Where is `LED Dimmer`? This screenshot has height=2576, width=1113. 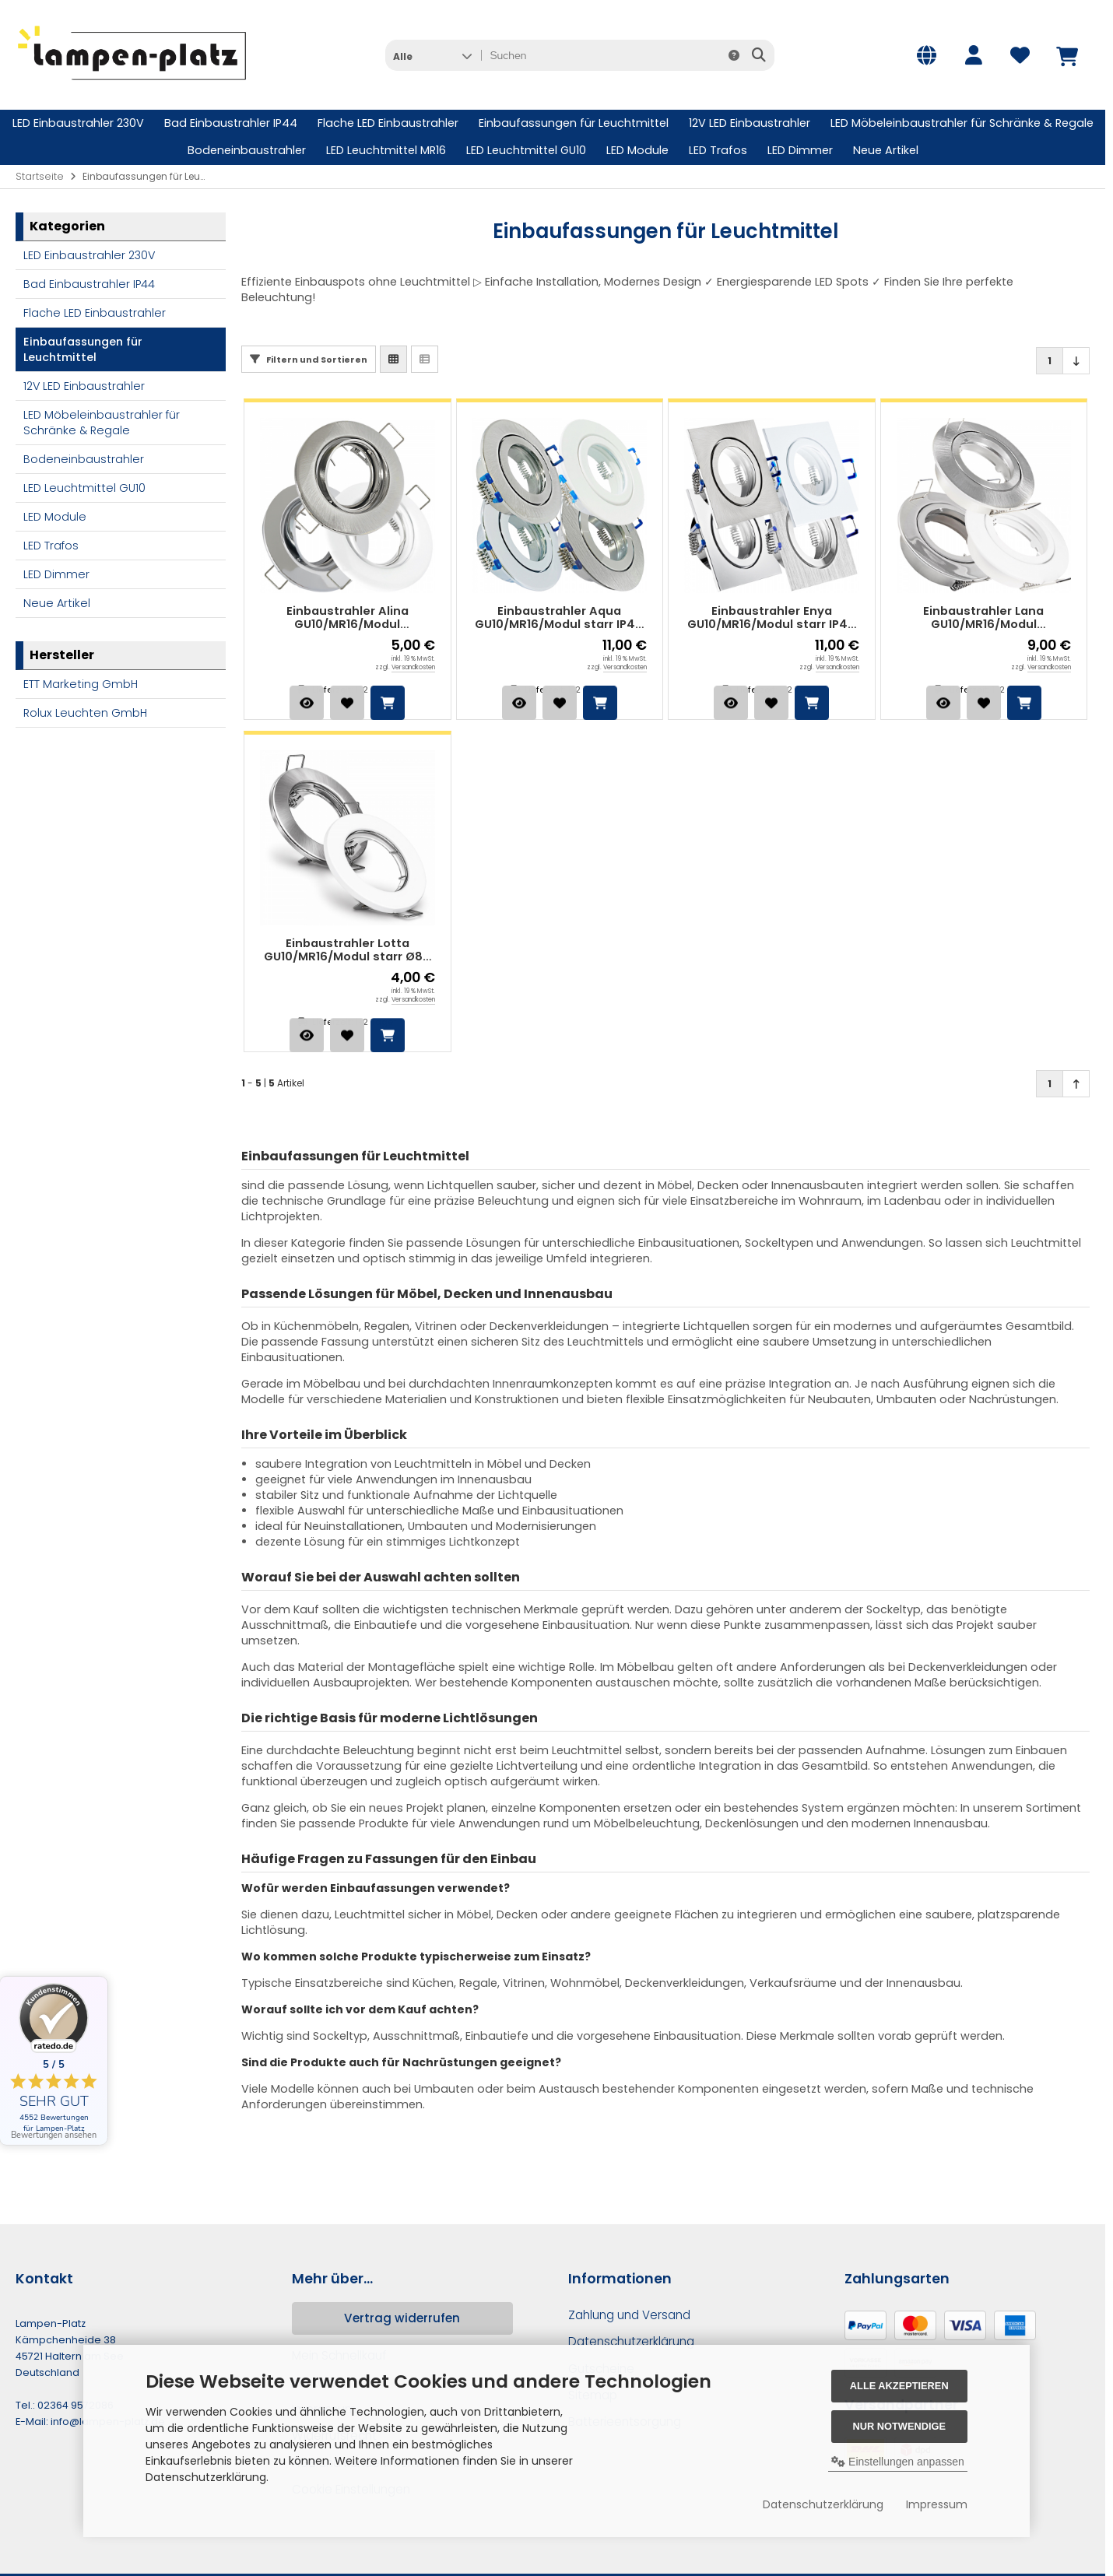 LED Dimmer is located at coordinates (800, 150).